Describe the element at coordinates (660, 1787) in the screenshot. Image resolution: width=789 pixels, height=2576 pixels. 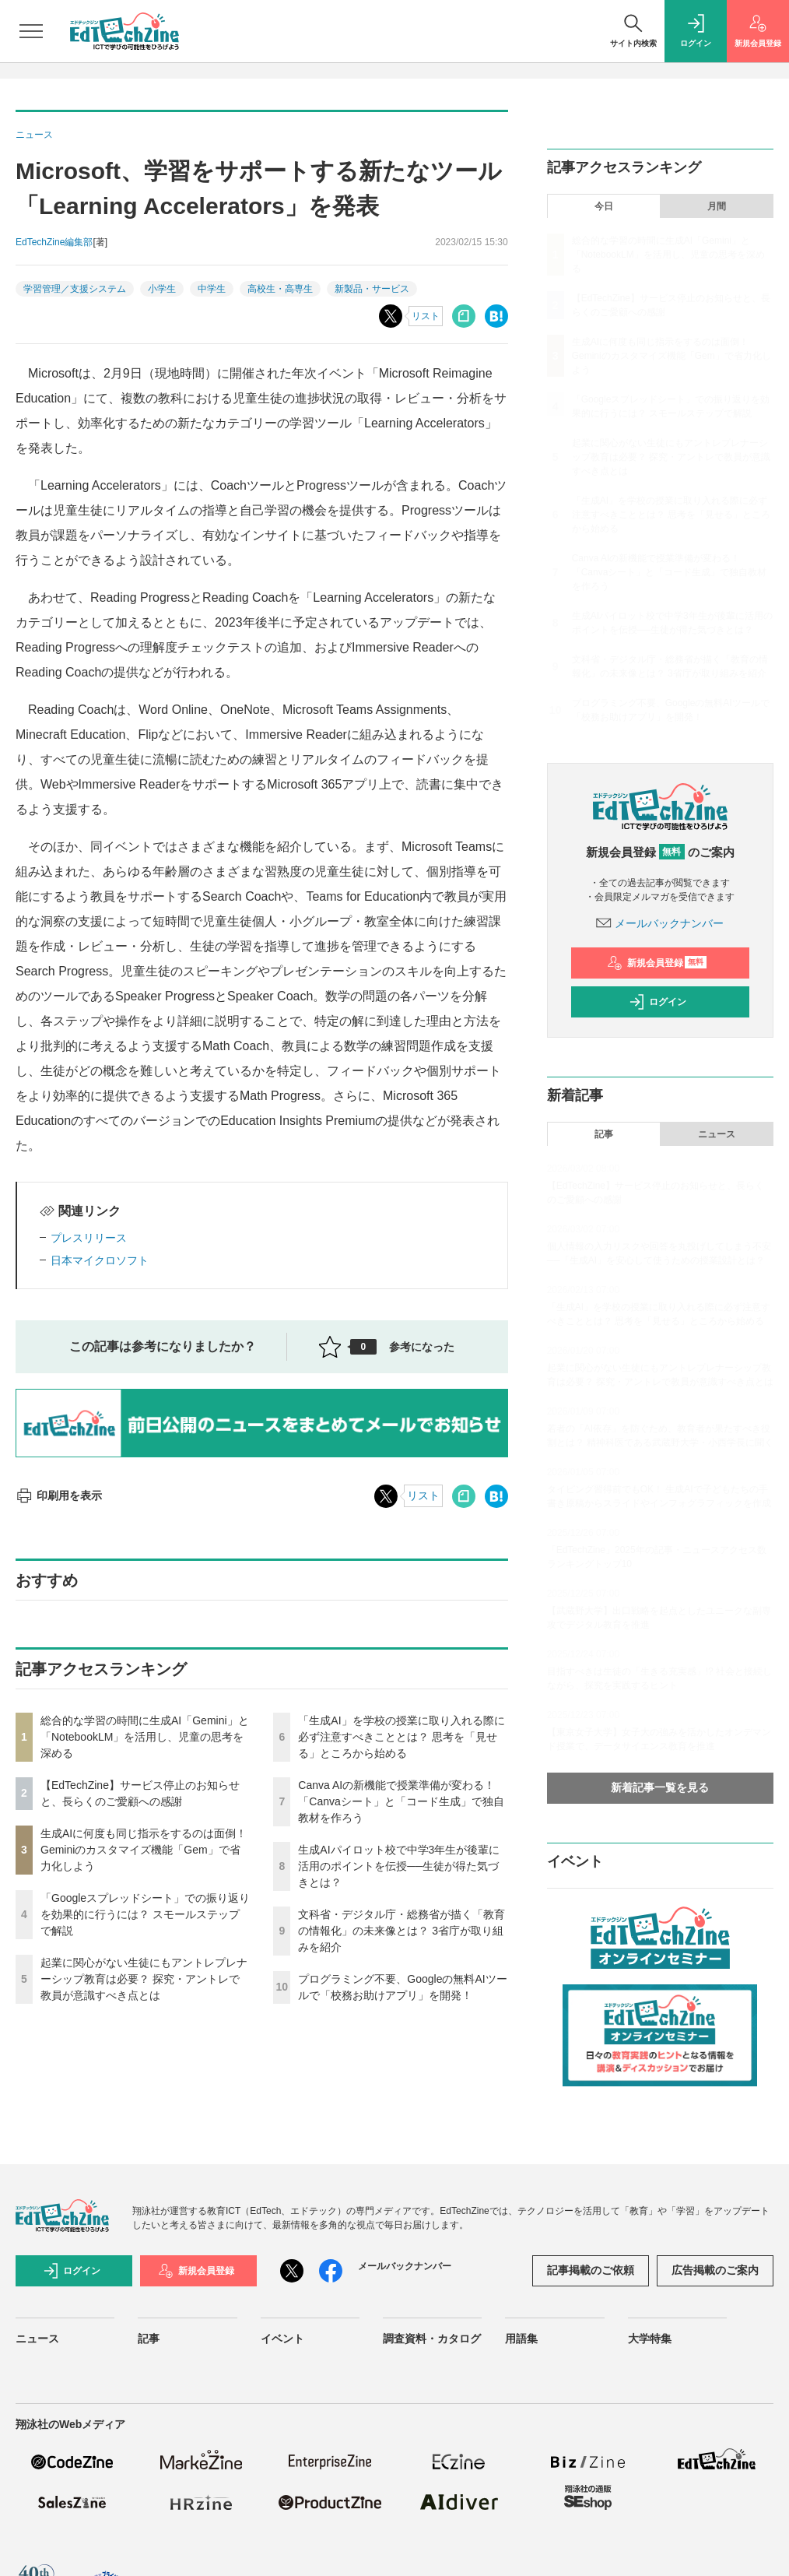
I see `新着記事一覧を見る` at that location.